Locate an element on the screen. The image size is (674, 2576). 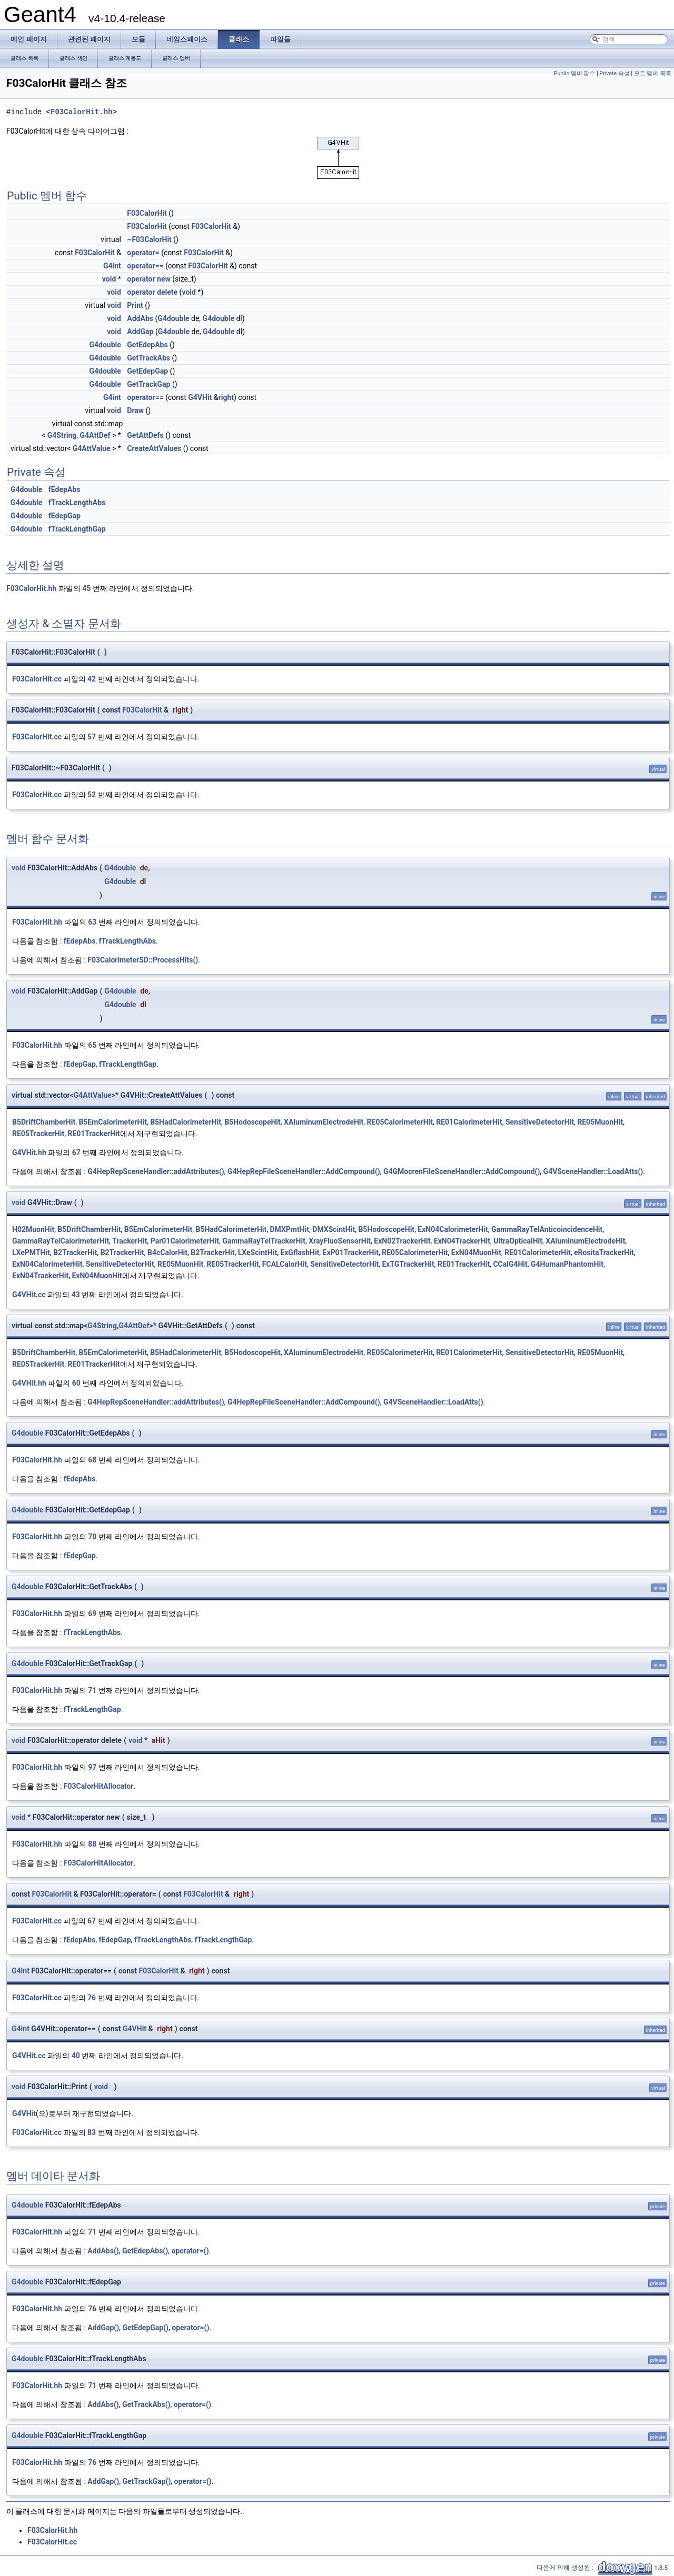
B2TrackerHit is located at coordinates (75, 1252).